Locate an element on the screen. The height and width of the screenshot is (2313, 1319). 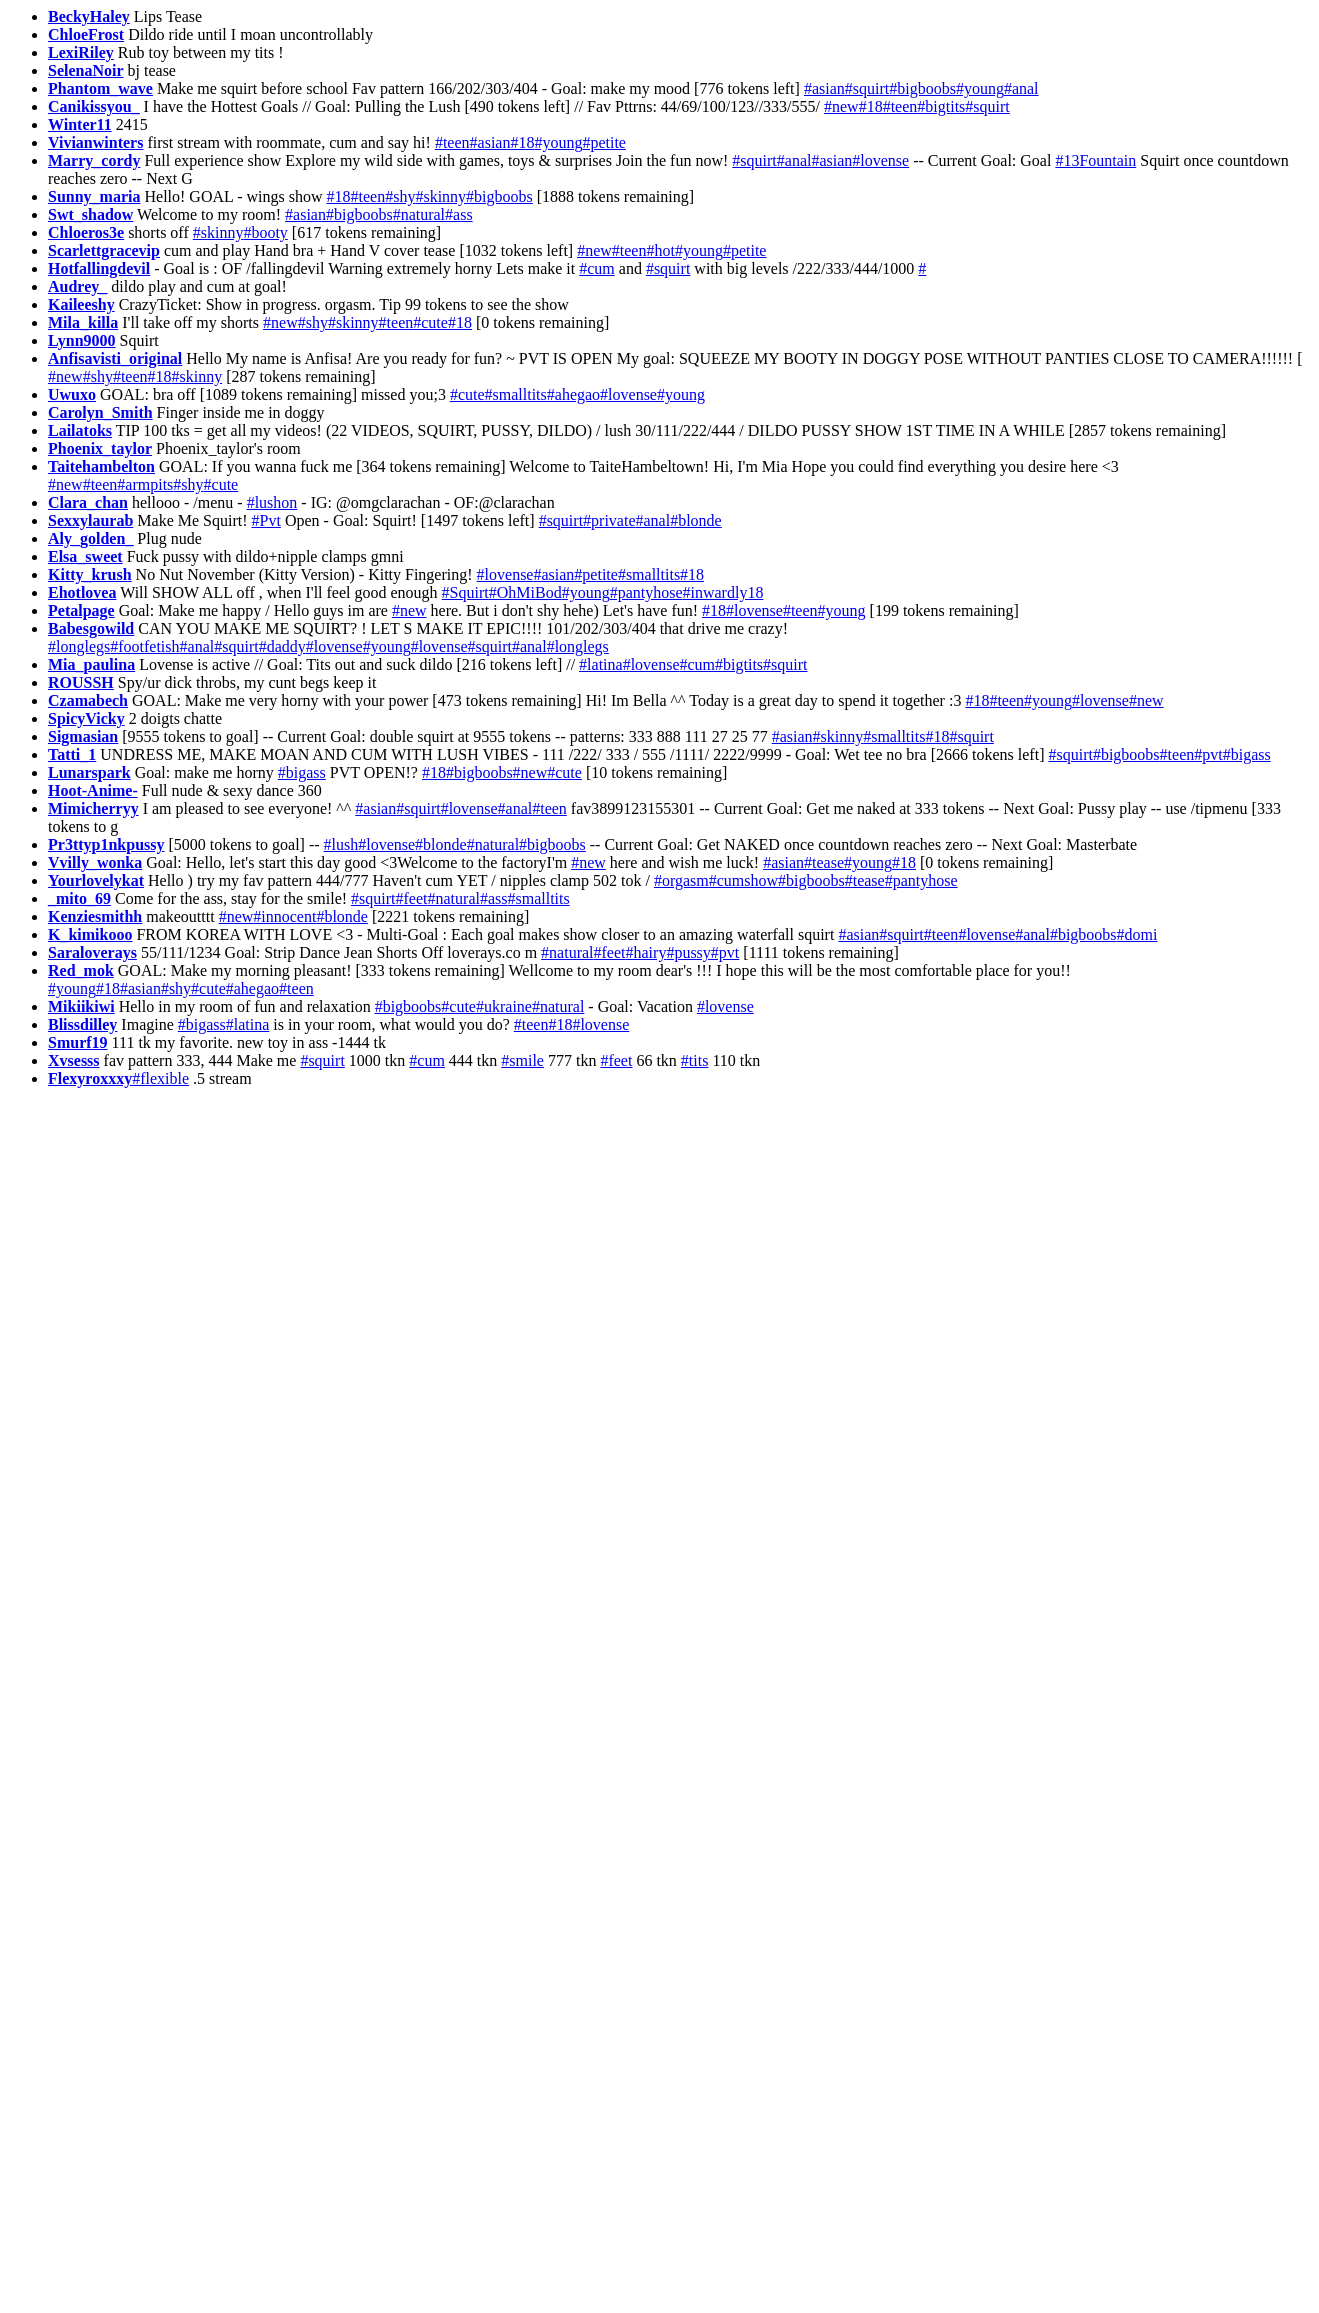
#13Fountain is located at coordinates (1095, 160).